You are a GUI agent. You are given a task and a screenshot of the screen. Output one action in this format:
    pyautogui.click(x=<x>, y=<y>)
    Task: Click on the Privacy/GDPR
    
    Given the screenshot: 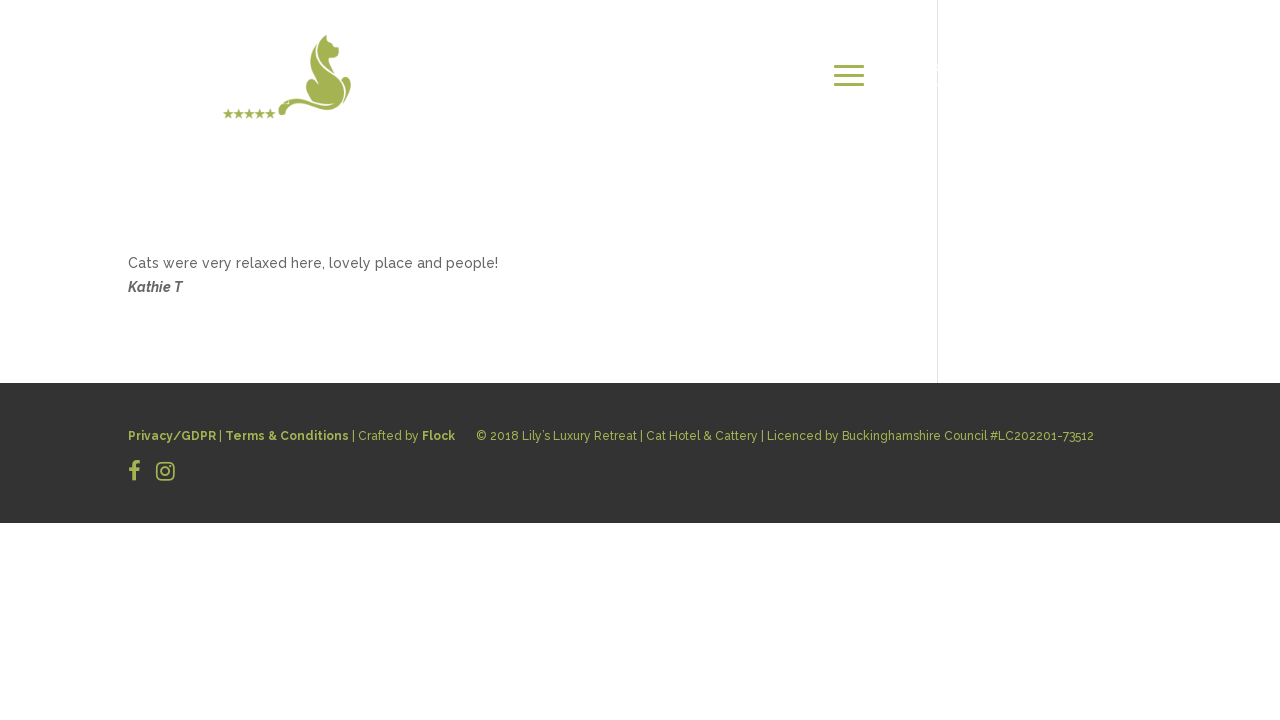 What is the action you would take?
    pyautogui.click(x=172, y=436)
    